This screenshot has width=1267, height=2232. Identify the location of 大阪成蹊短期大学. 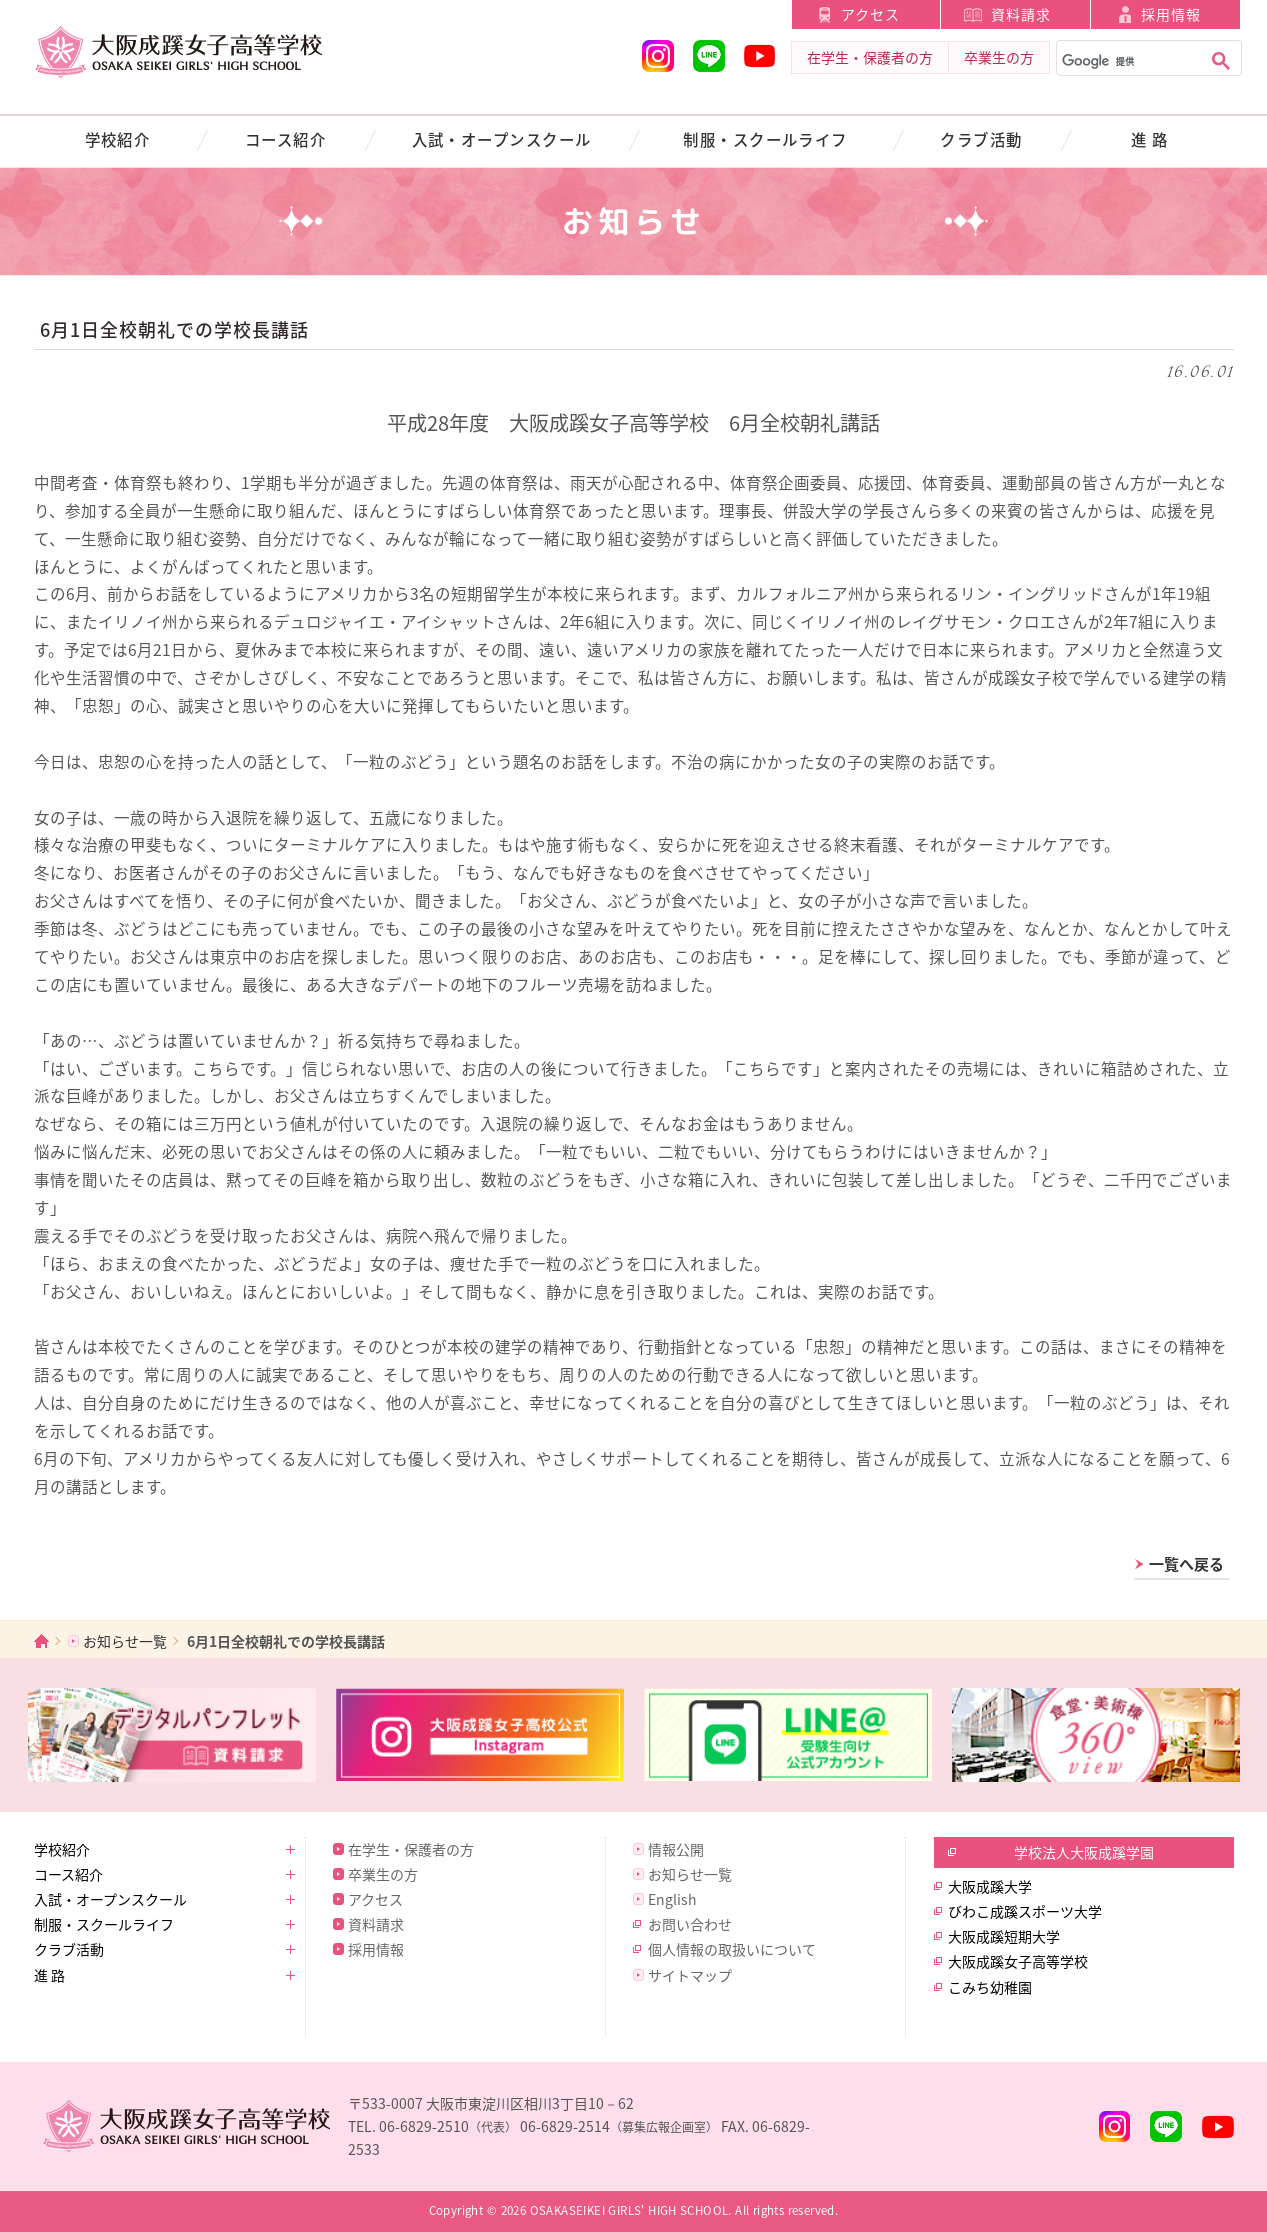
(1004, 1936).